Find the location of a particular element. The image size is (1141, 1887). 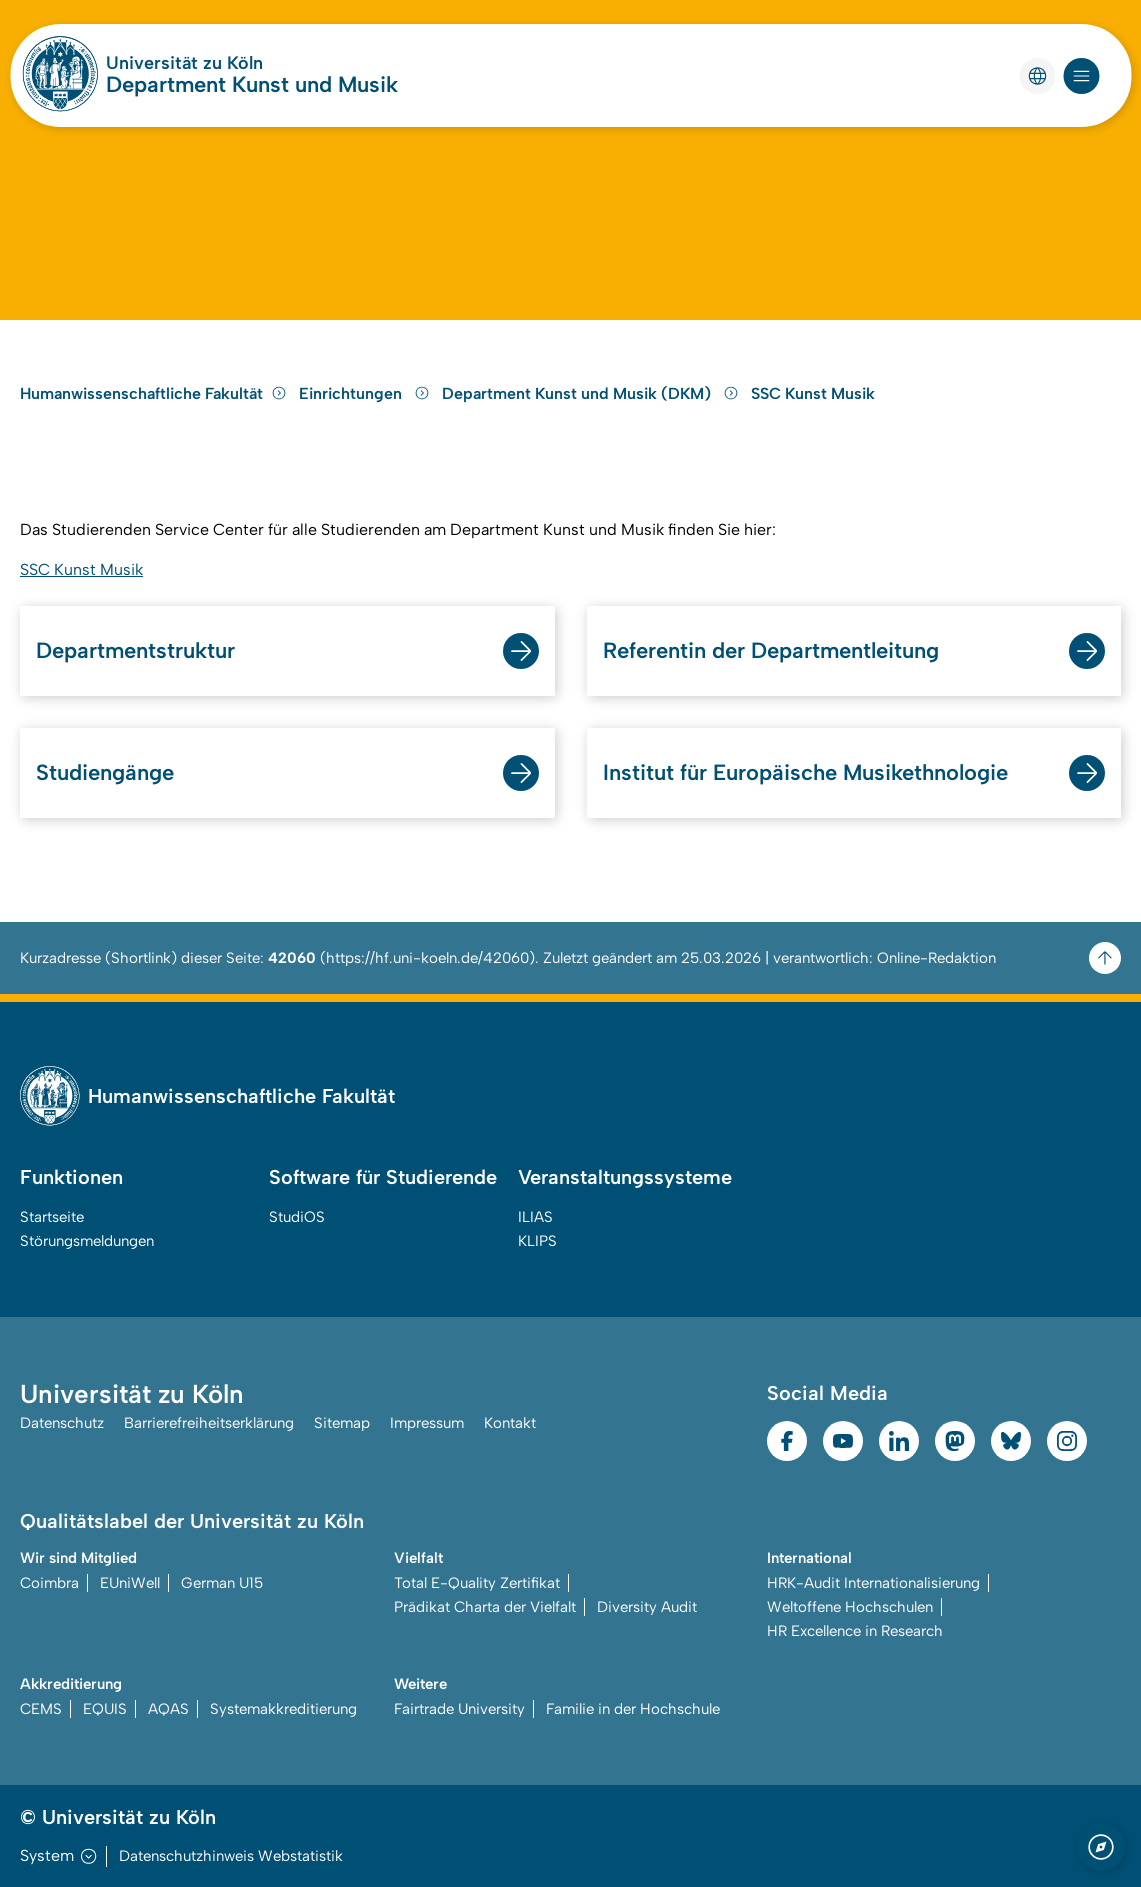

Datenschutzhinweis Webstatistik is located at coordinates (231, 1856).